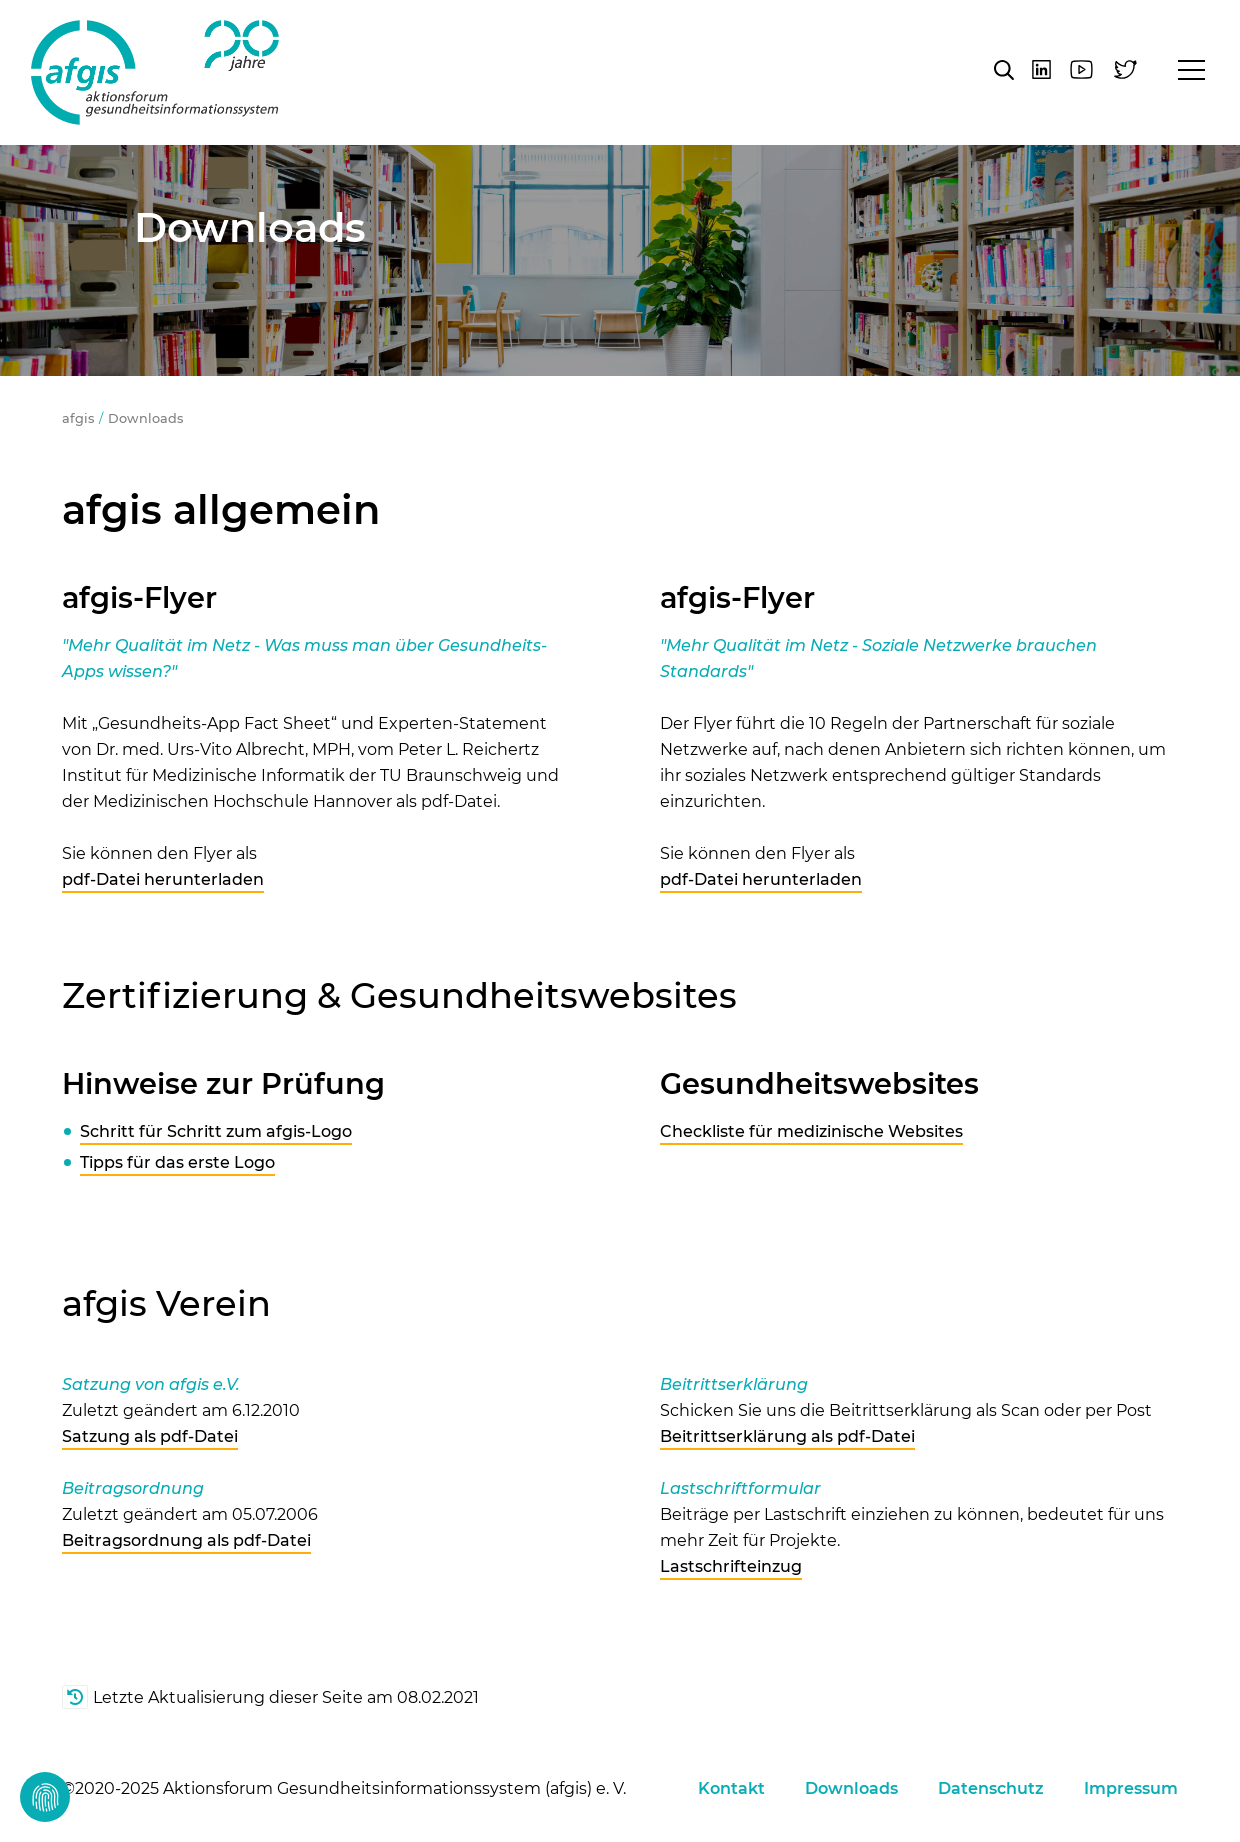 The image size is (1240, 1842). Describe the element at coordinates (216, 1131) in the screenshot. I see `Schritt für Schritt zum afgis-Logo` at that location.